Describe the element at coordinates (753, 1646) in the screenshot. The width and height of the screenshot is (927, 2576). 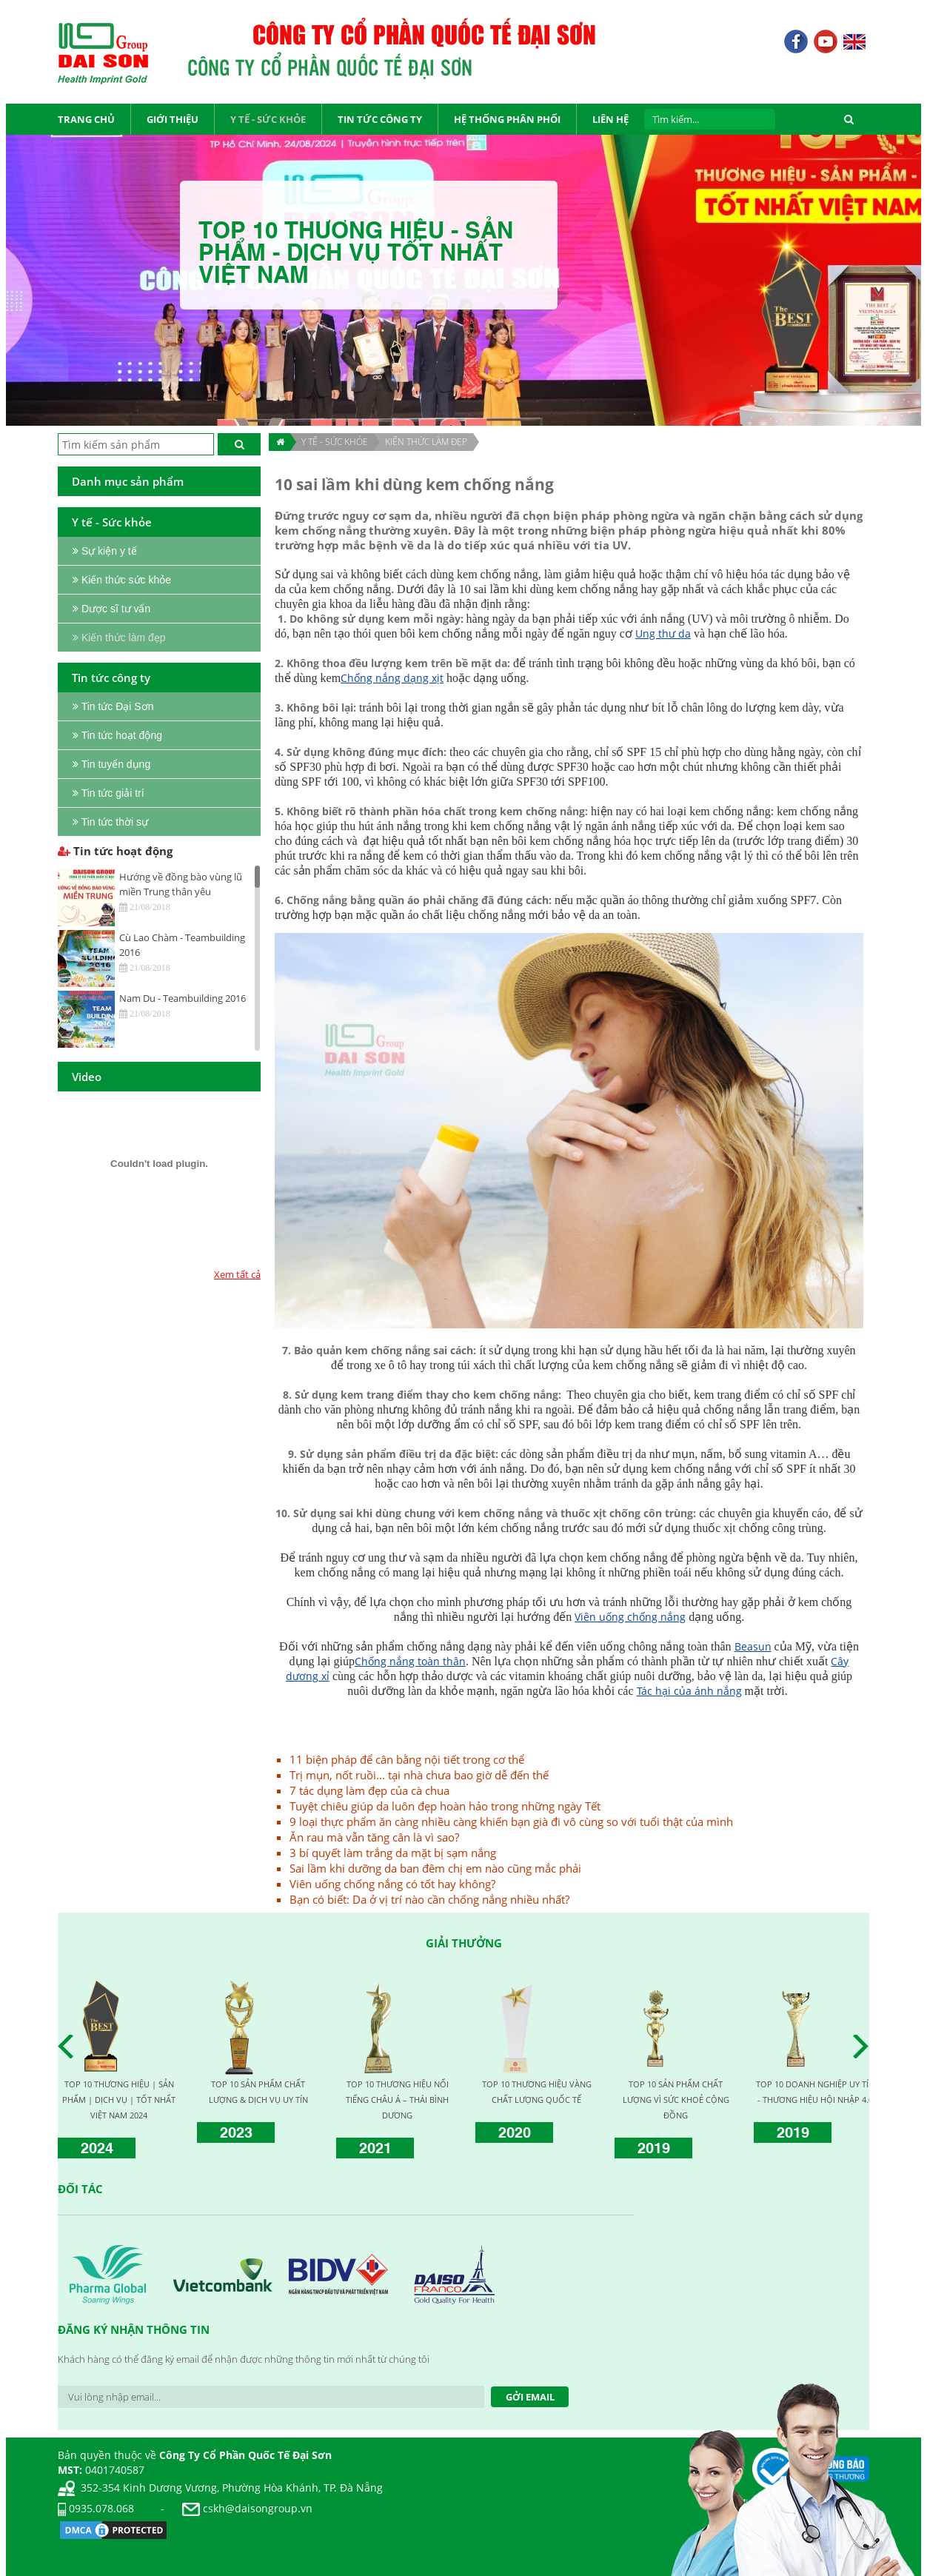
I see `Beasun` at that location.